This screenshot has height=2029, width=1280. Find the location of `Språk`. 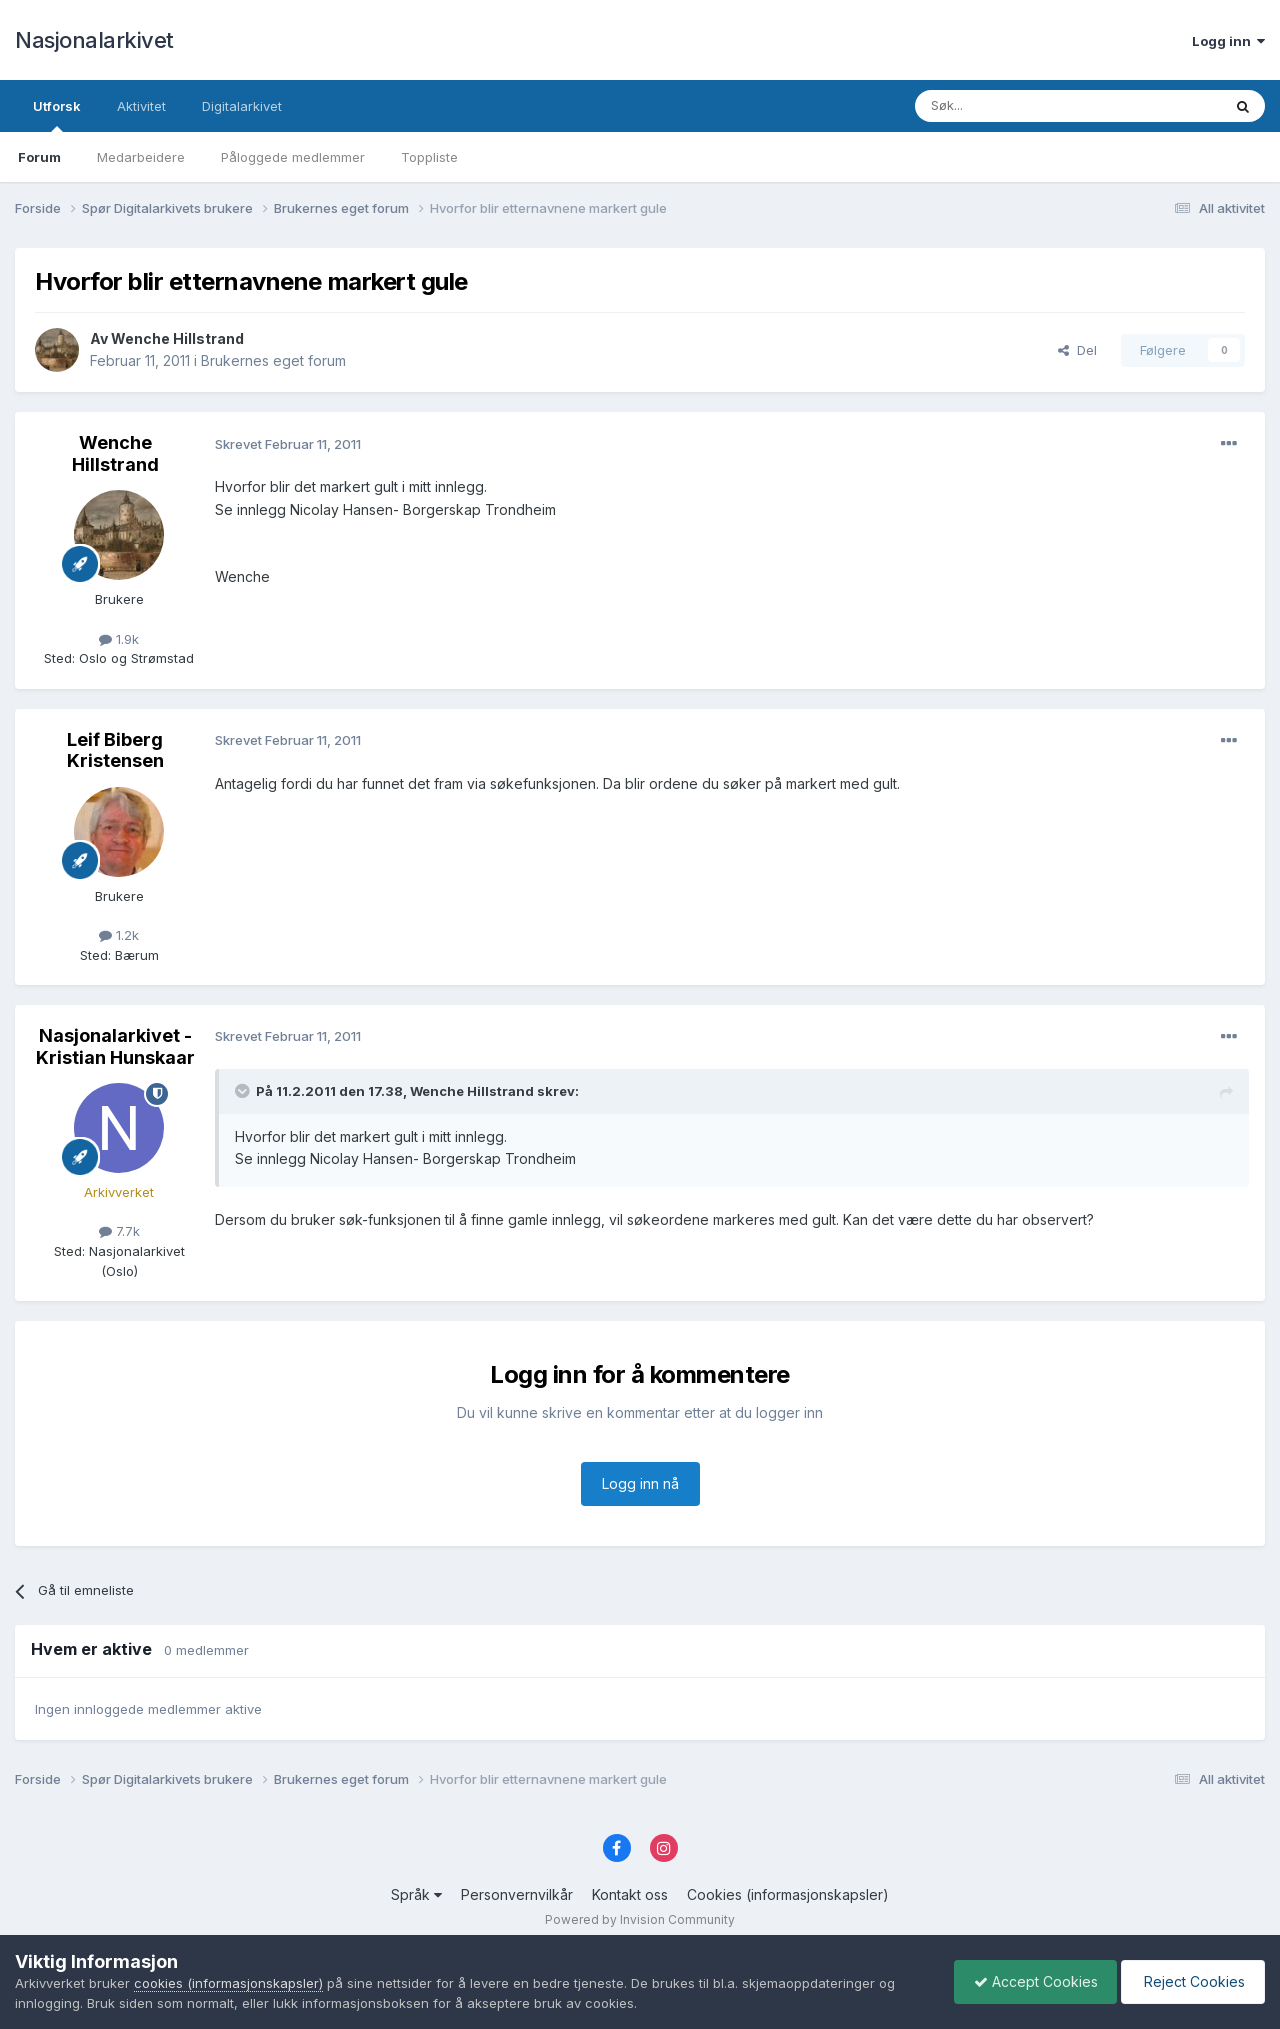

Språk is located at coordinates (416, 1894).